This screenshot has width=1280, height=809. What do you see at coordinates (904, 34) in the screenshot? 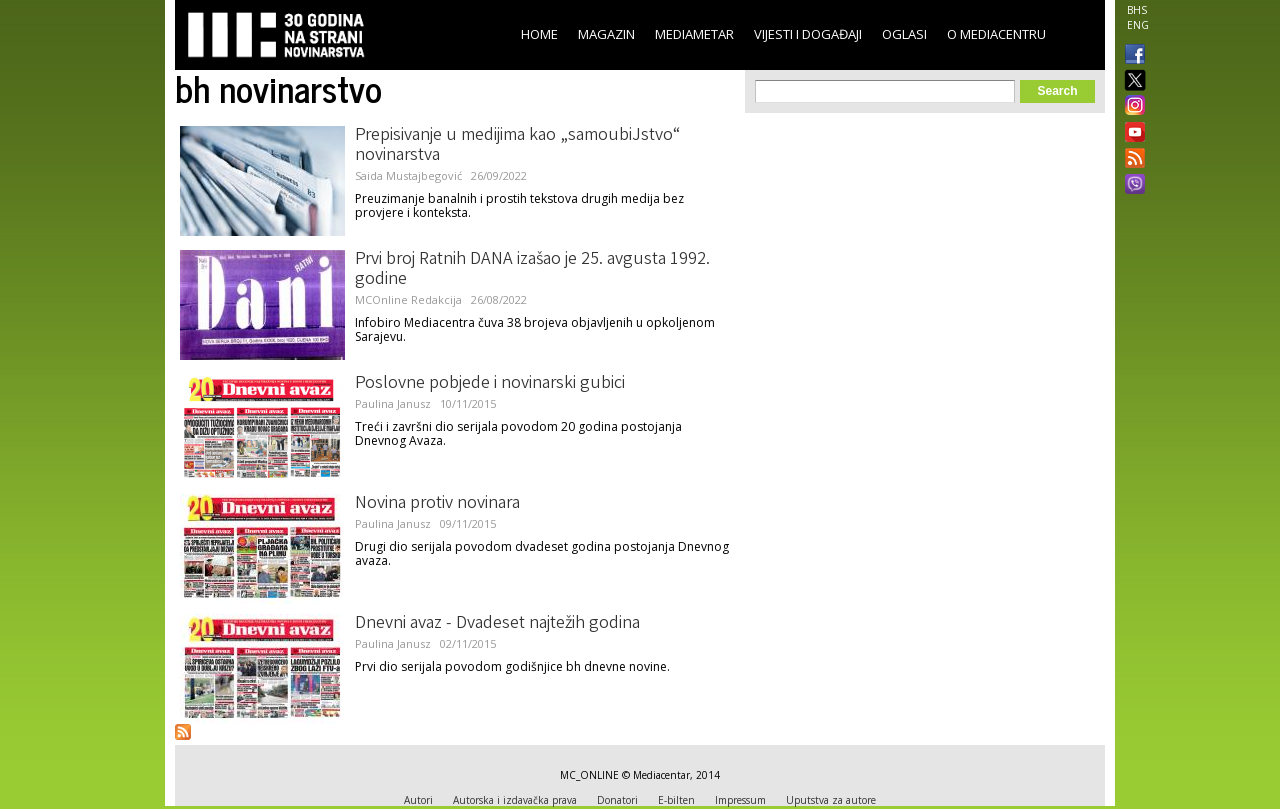
I see `Oglasi` at bounding box center [904, 34].